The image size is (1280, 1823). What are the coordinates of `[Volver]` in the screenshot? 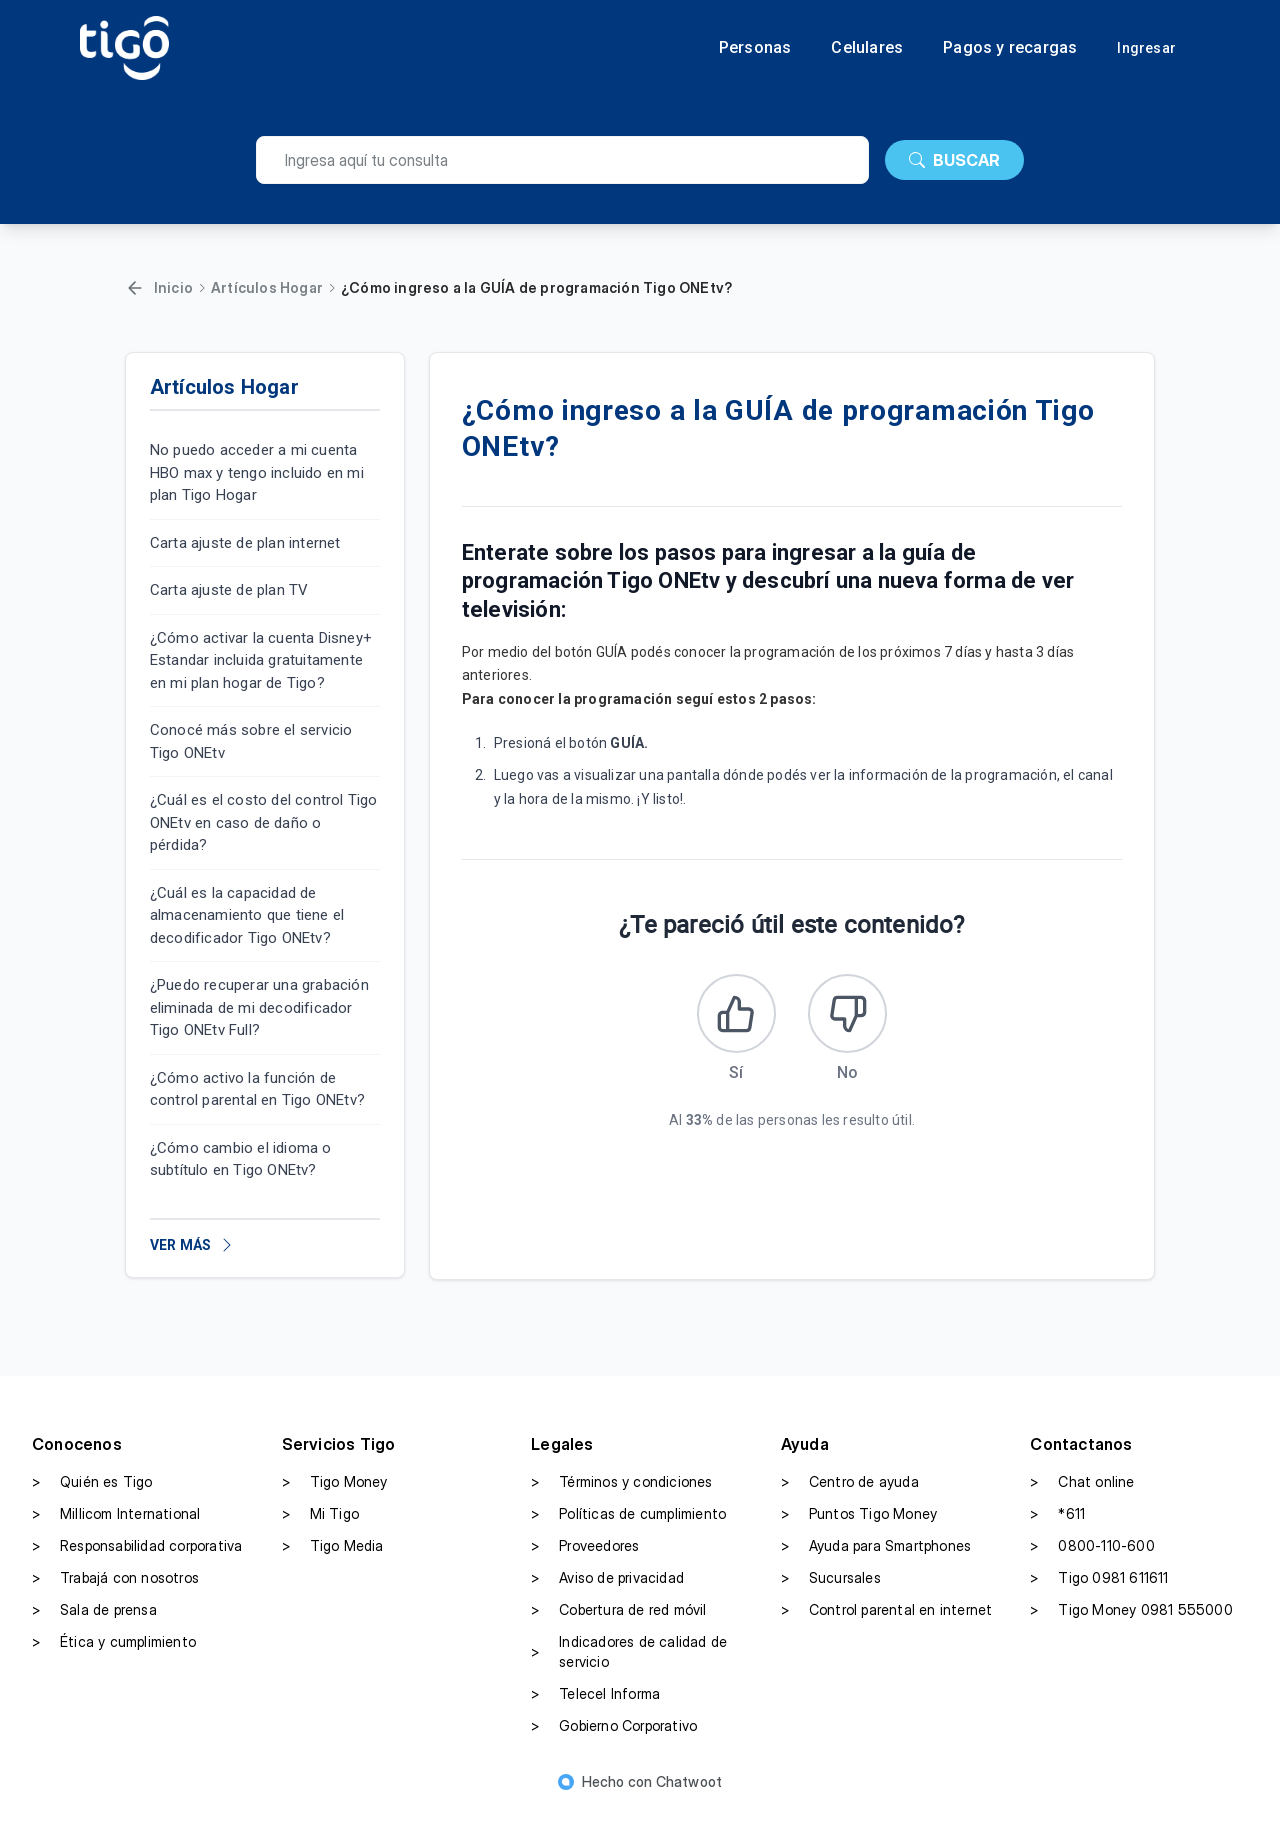 It's located at (135, 288).